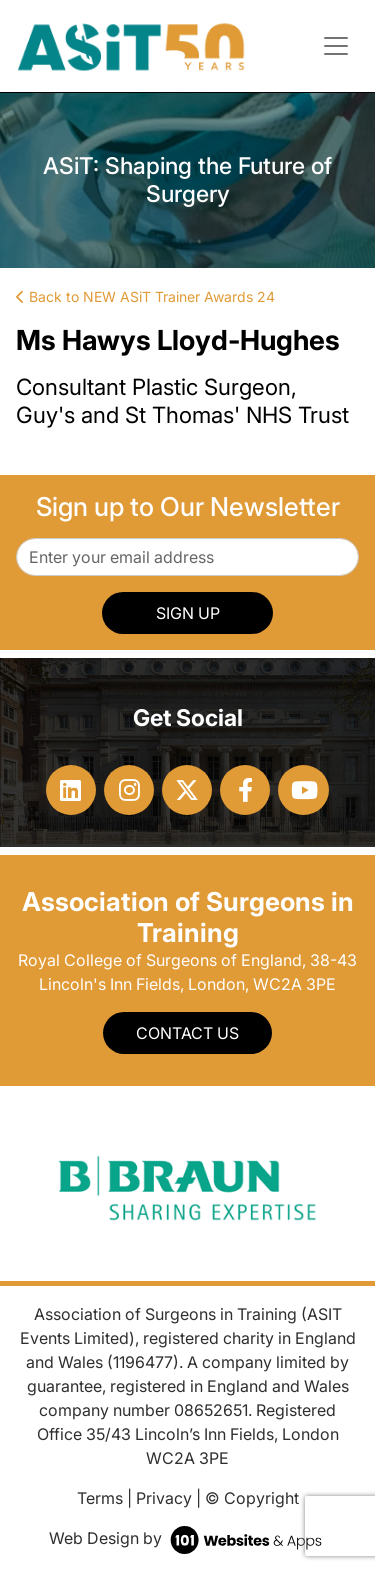 This screenshot has height=1570, width=375. What do you see at coordinates (336, 46) in the screenshot?
I see `[Toggle navigation]` at bounding box center [336, 46].